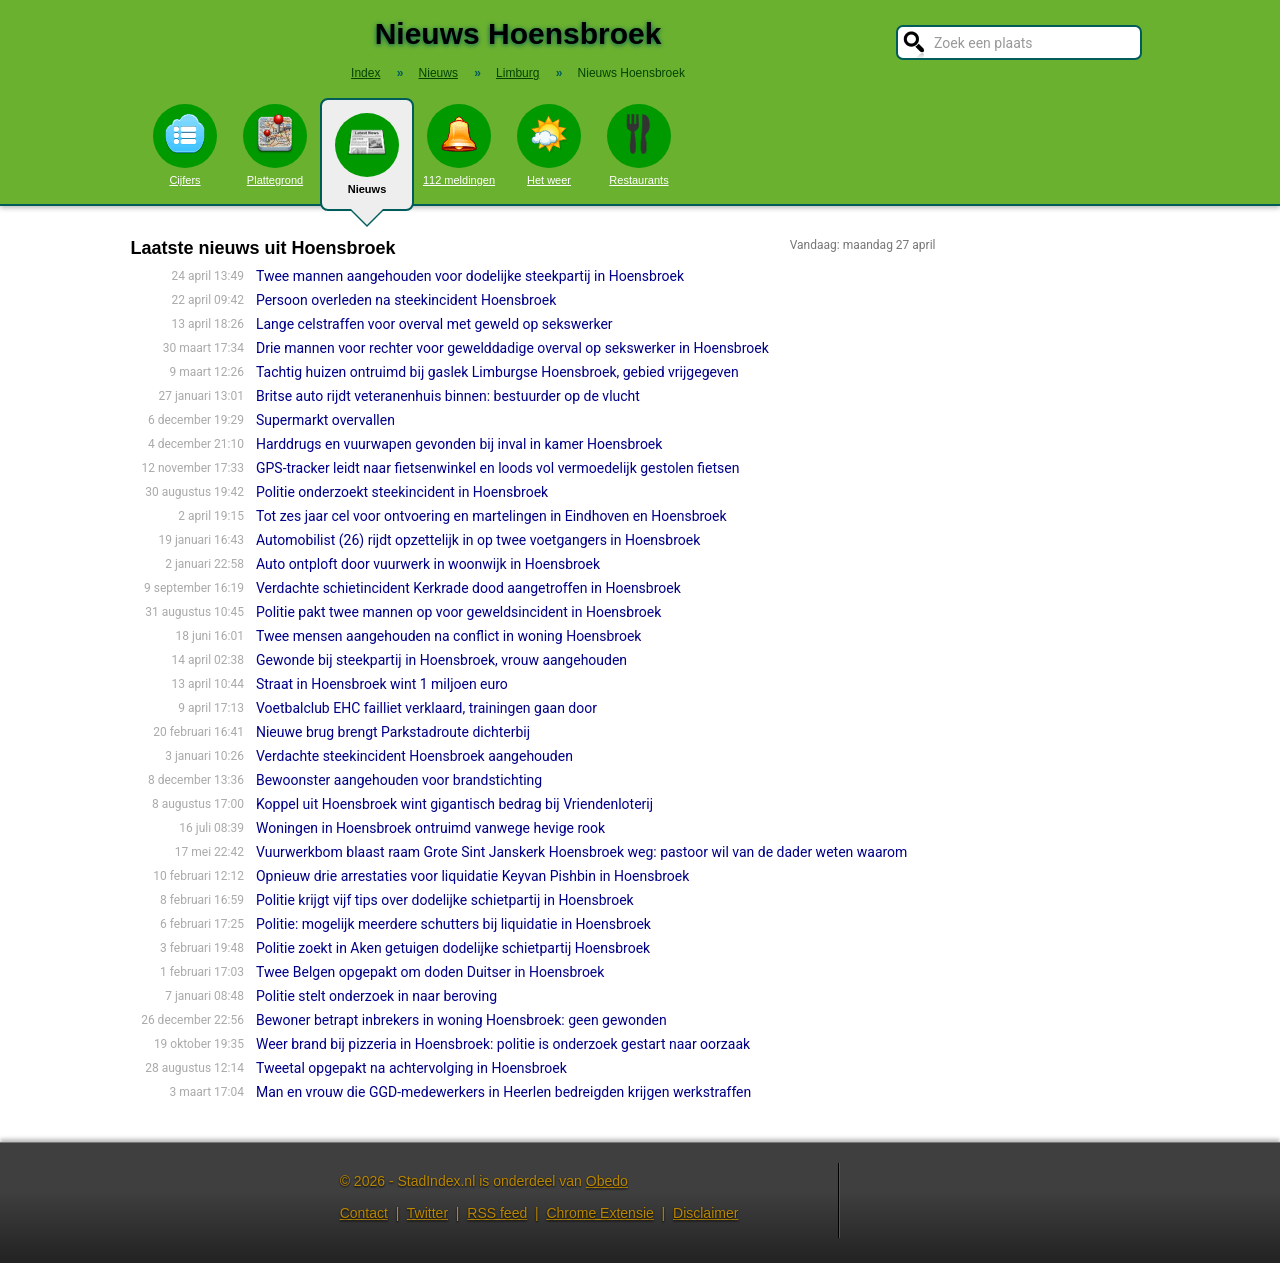  I want to click on Chrome Extensie, so click(599, 1213).